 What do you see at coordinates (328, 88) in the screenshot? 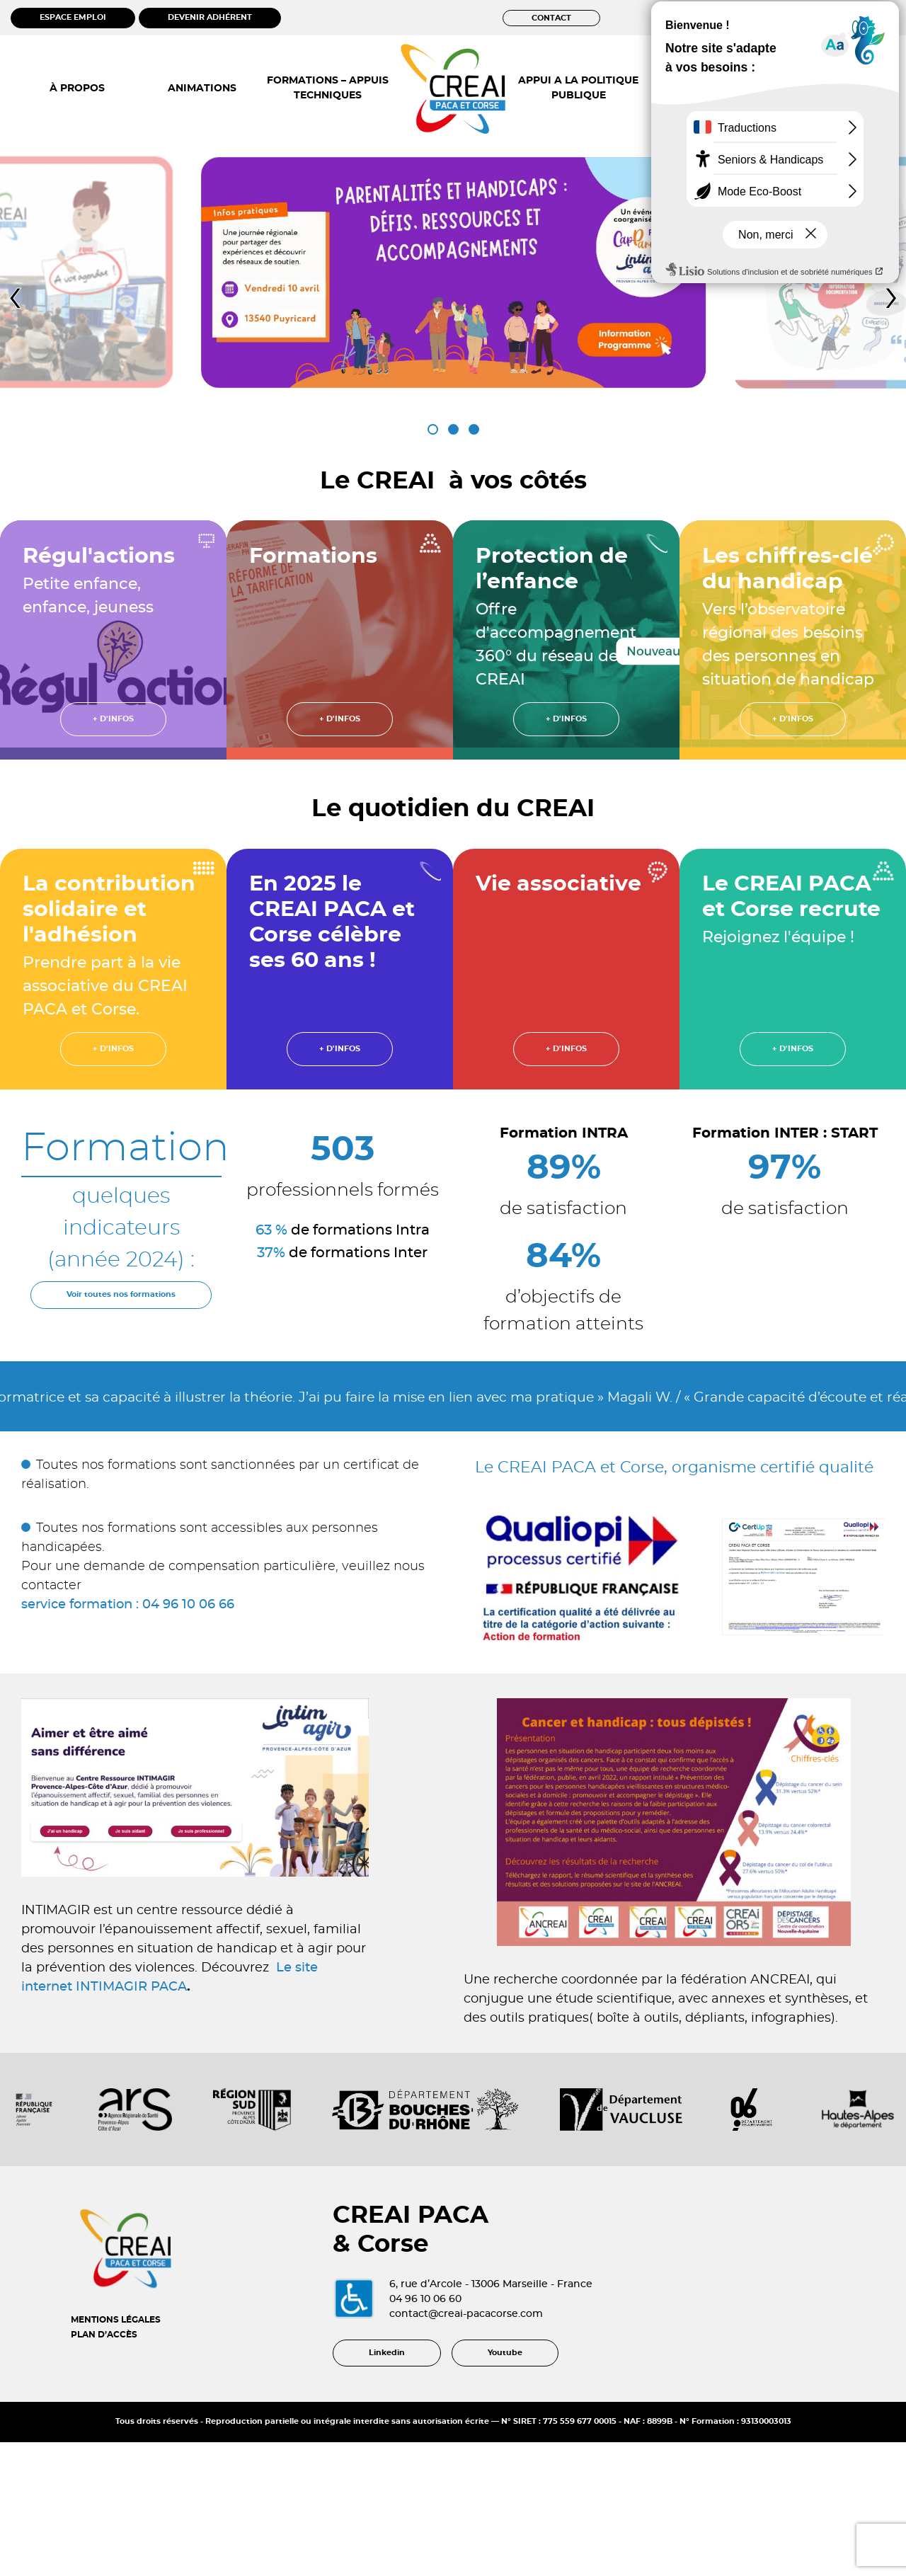
I see `FORMATIONS – APPUIS TECHNIQUES` at bounding box center [328, 88].